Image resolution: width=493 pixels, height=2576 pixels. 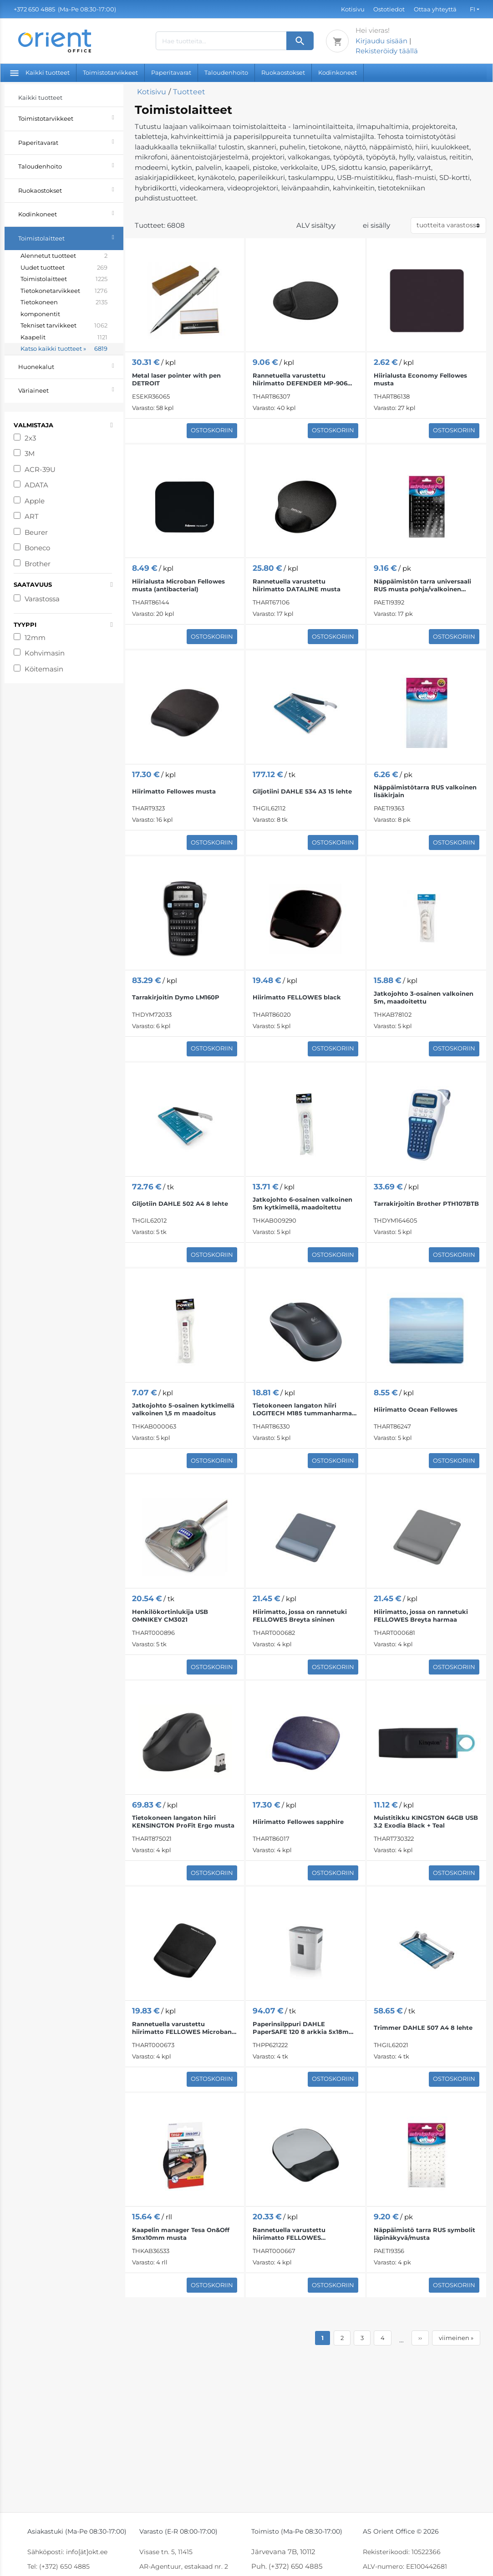 I want to click on Toimistotarvikkeet, so click(x=110, y=72).